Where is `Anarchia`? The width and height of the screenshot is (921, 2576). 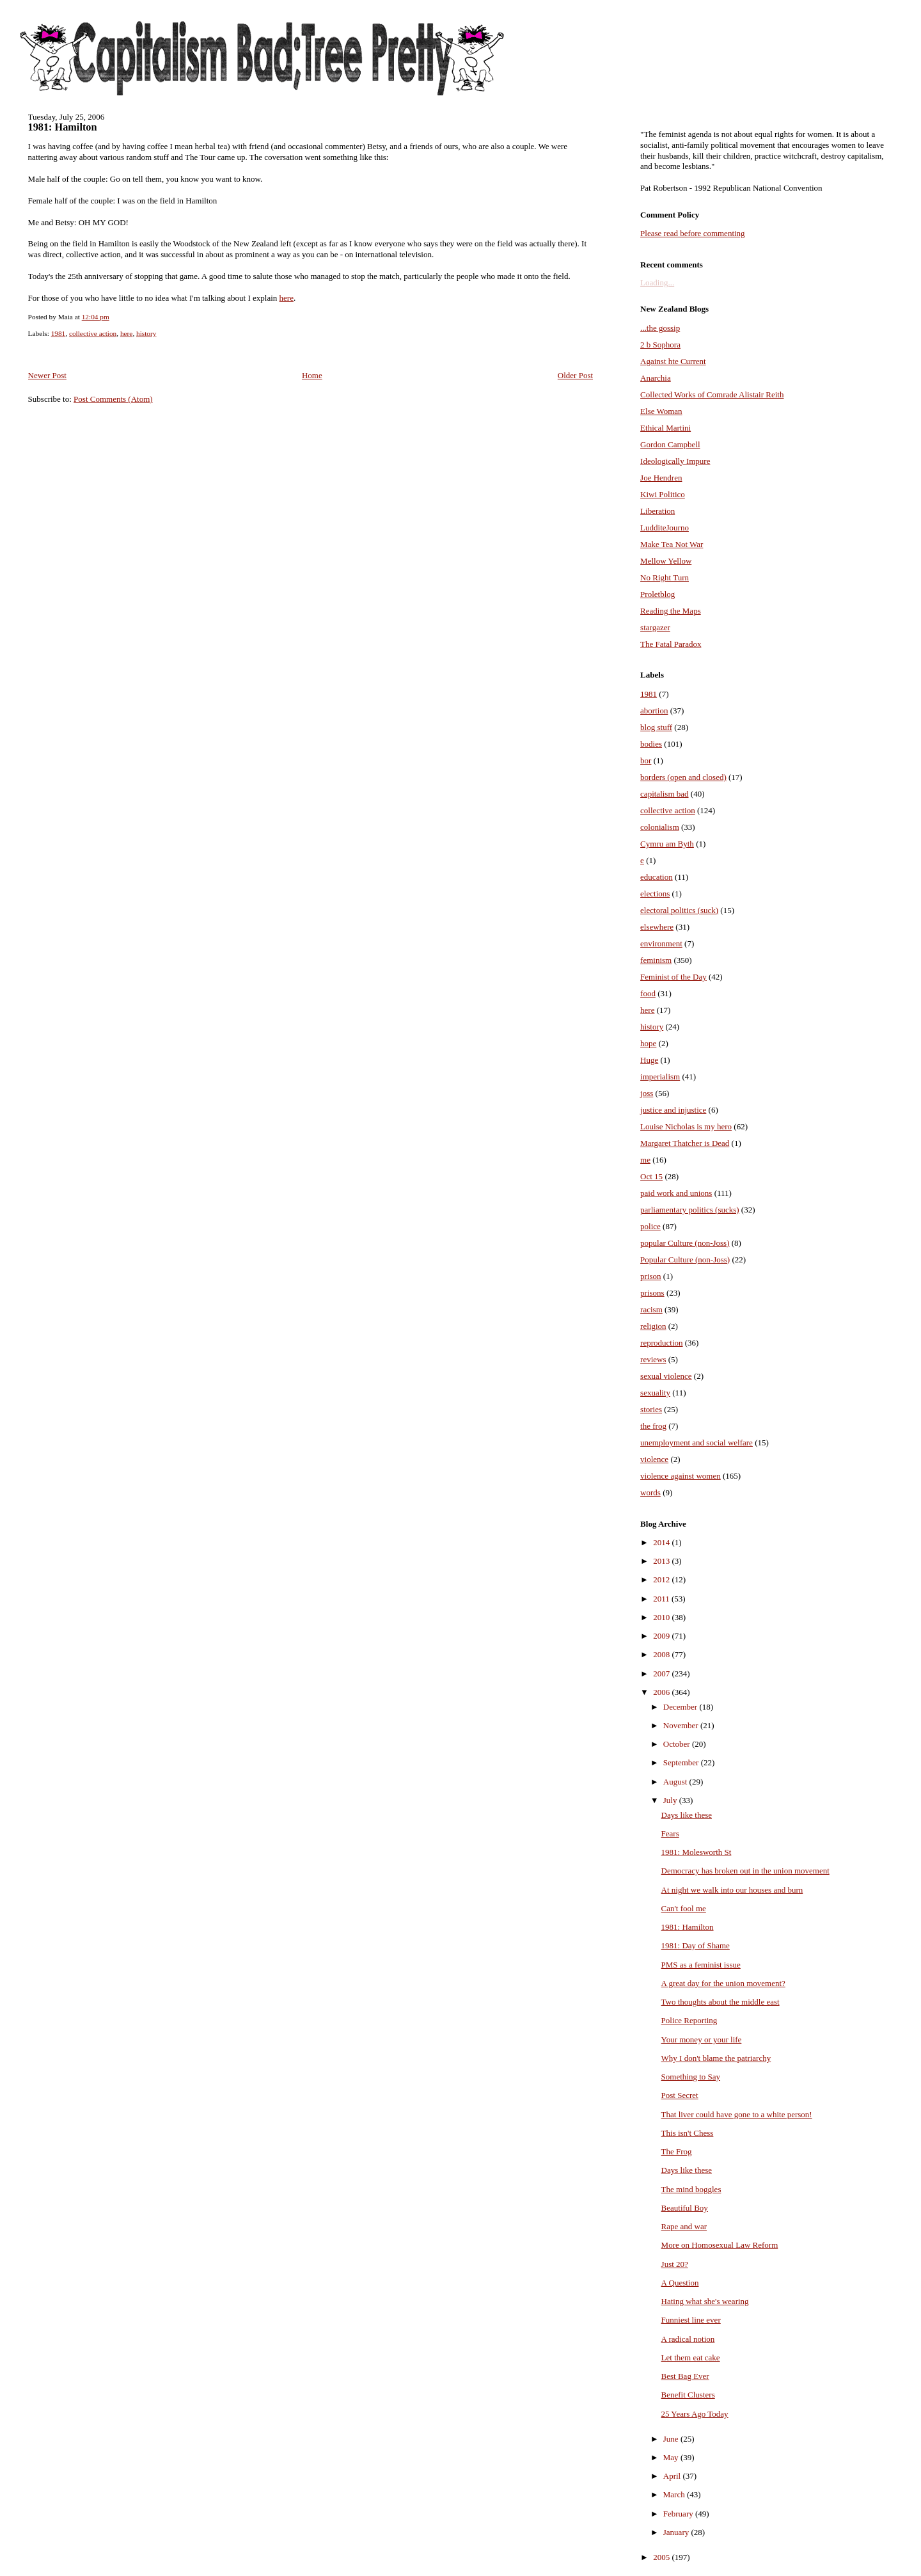 Anarchia is located at coordinates (655, 378).